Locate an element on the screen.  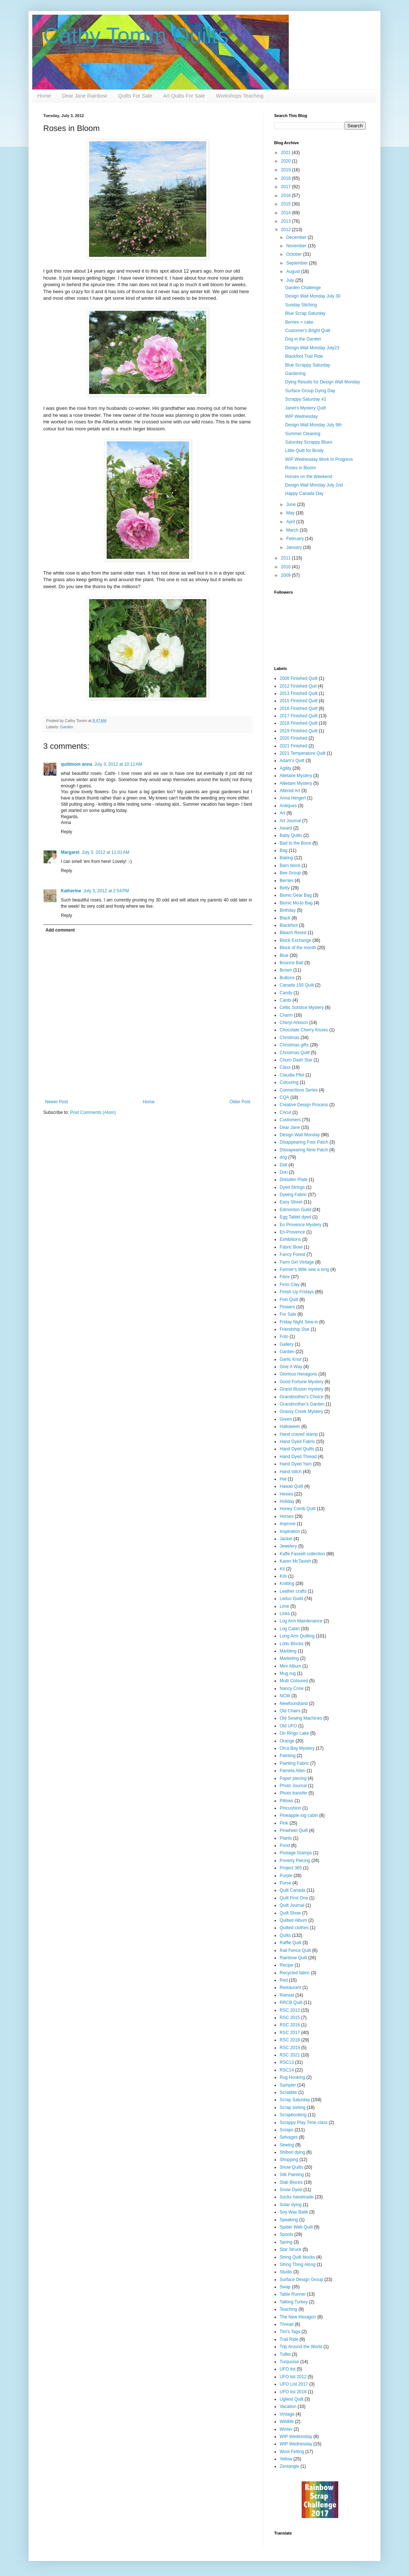
Honey Comb Quilt is located at coordinates (298, 1508).